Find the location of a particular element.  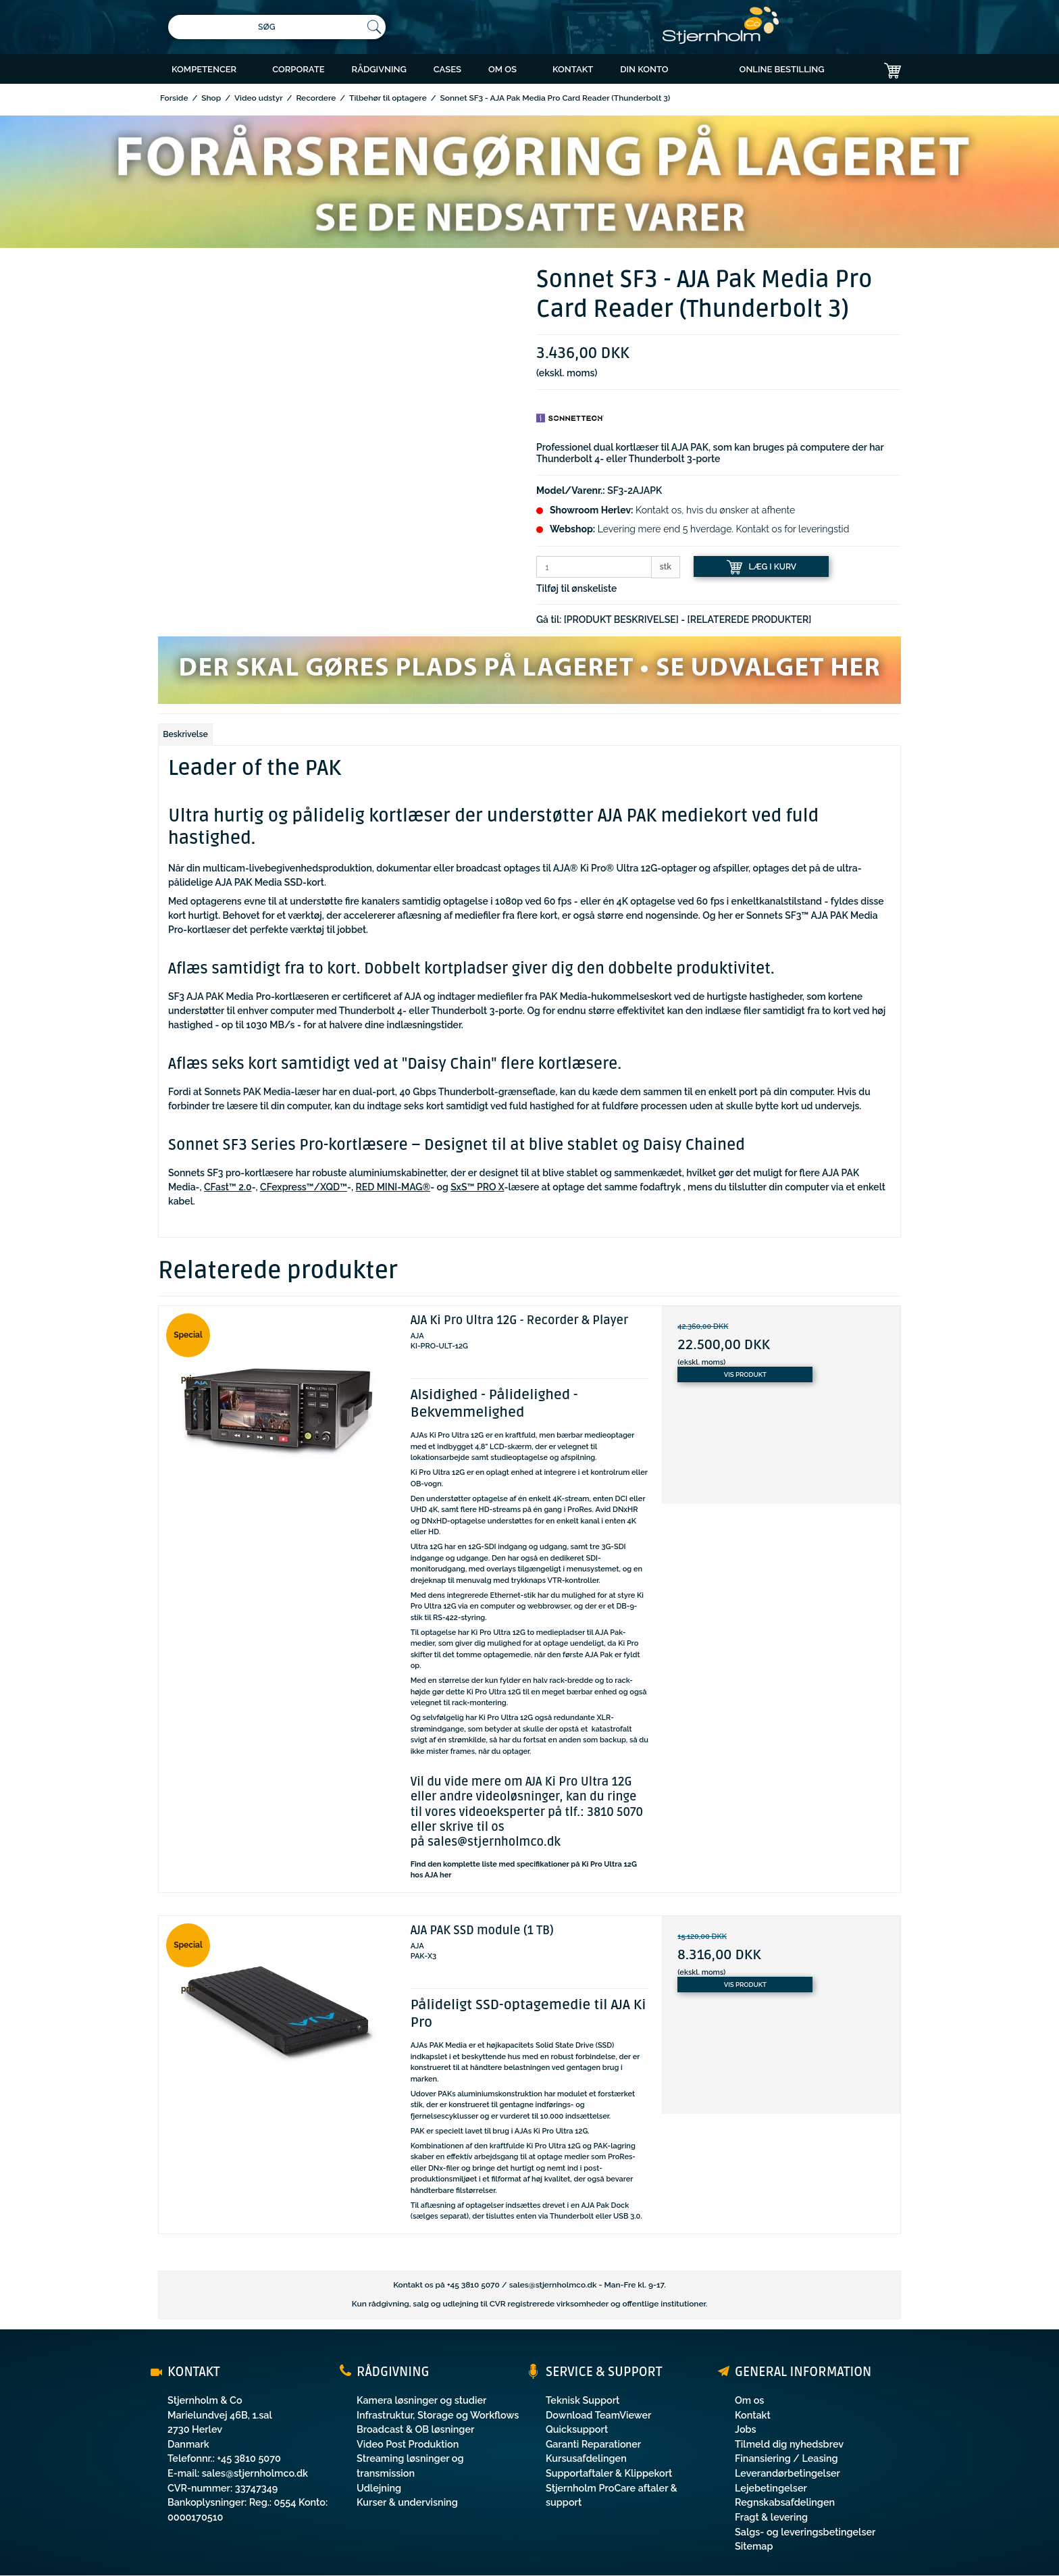

Vis produkt is located at coordinates (745, 1374).